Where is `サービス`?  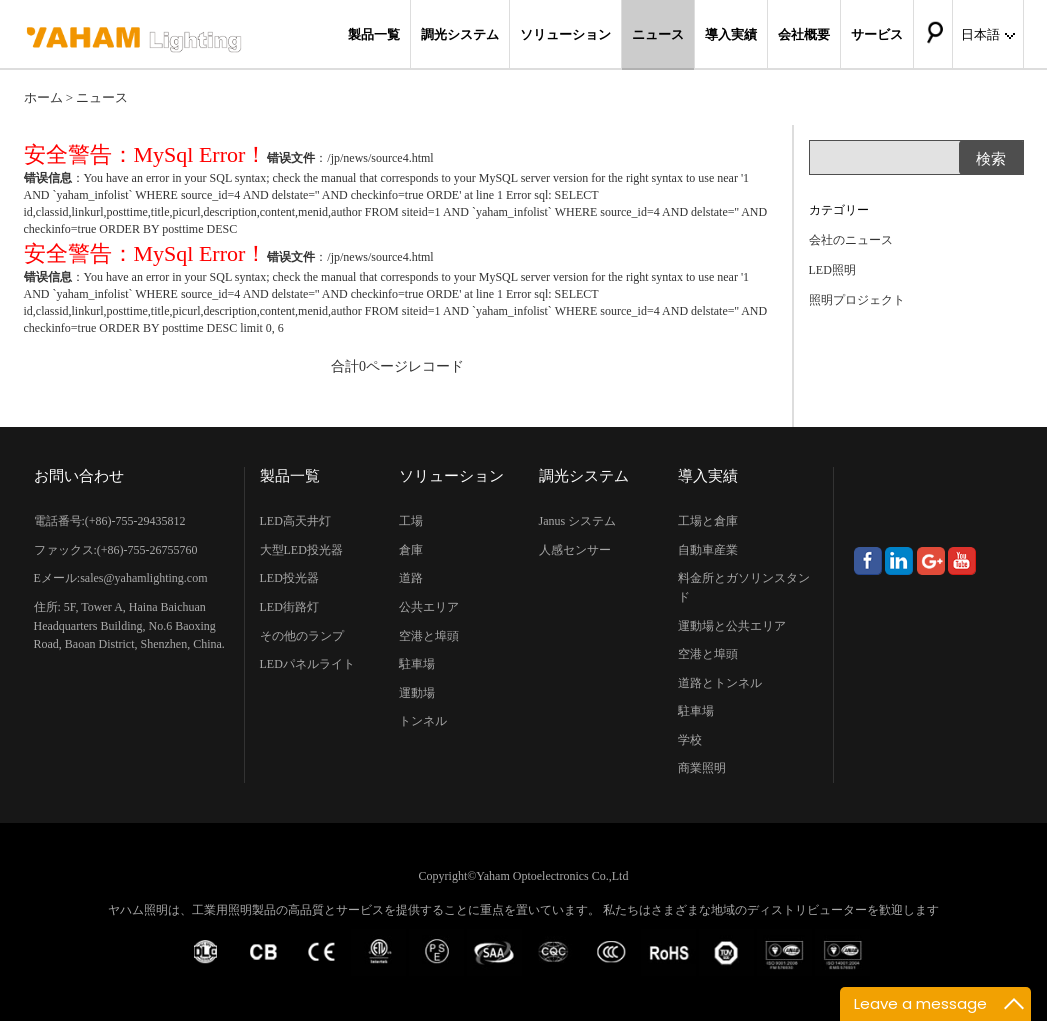
サービス is located at coordinates (877, 34).